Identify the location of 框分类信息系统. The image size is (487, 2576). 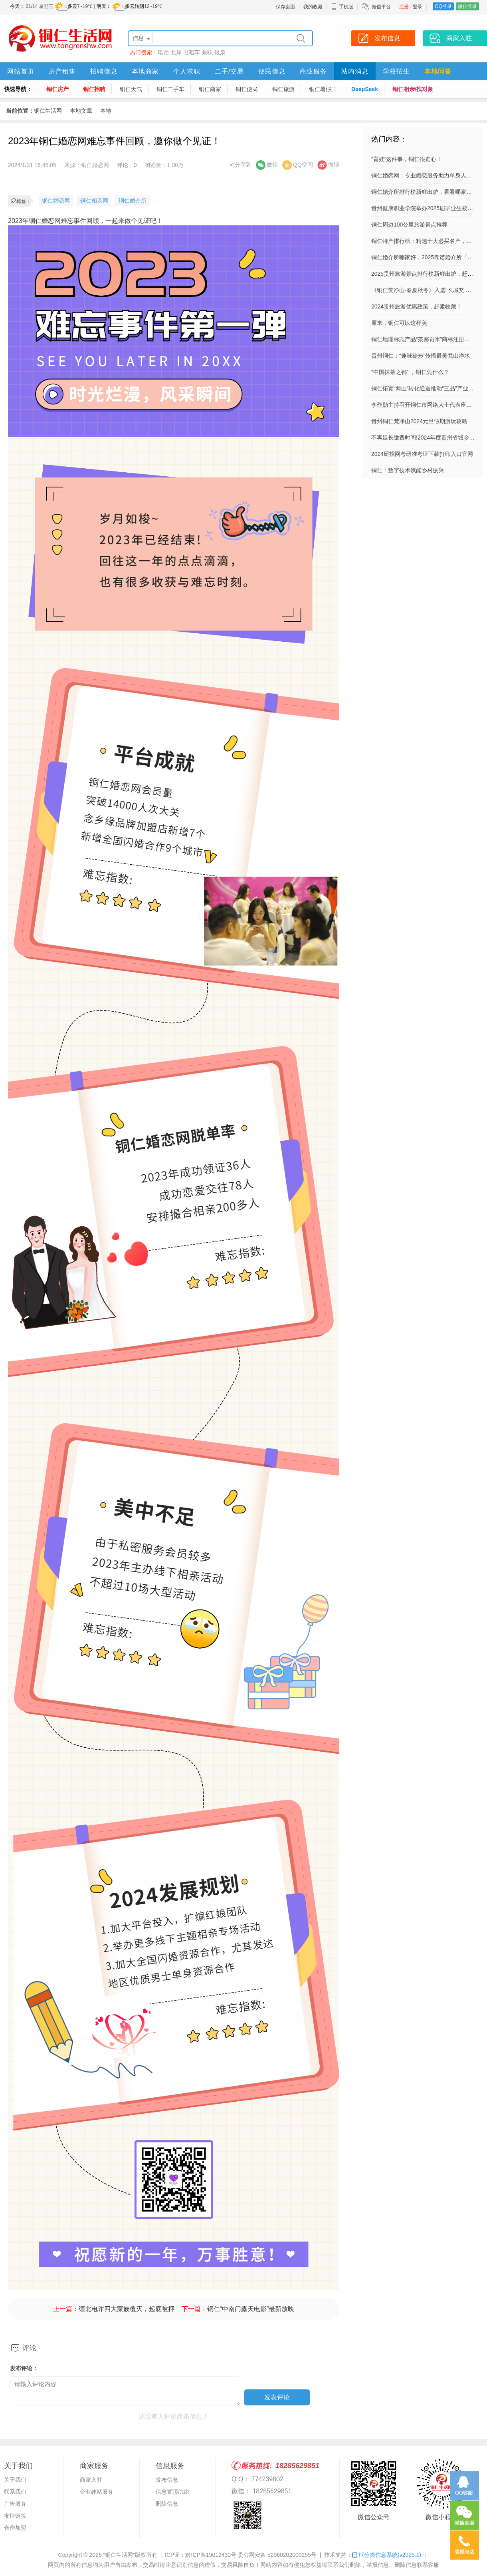
(386, 2555).